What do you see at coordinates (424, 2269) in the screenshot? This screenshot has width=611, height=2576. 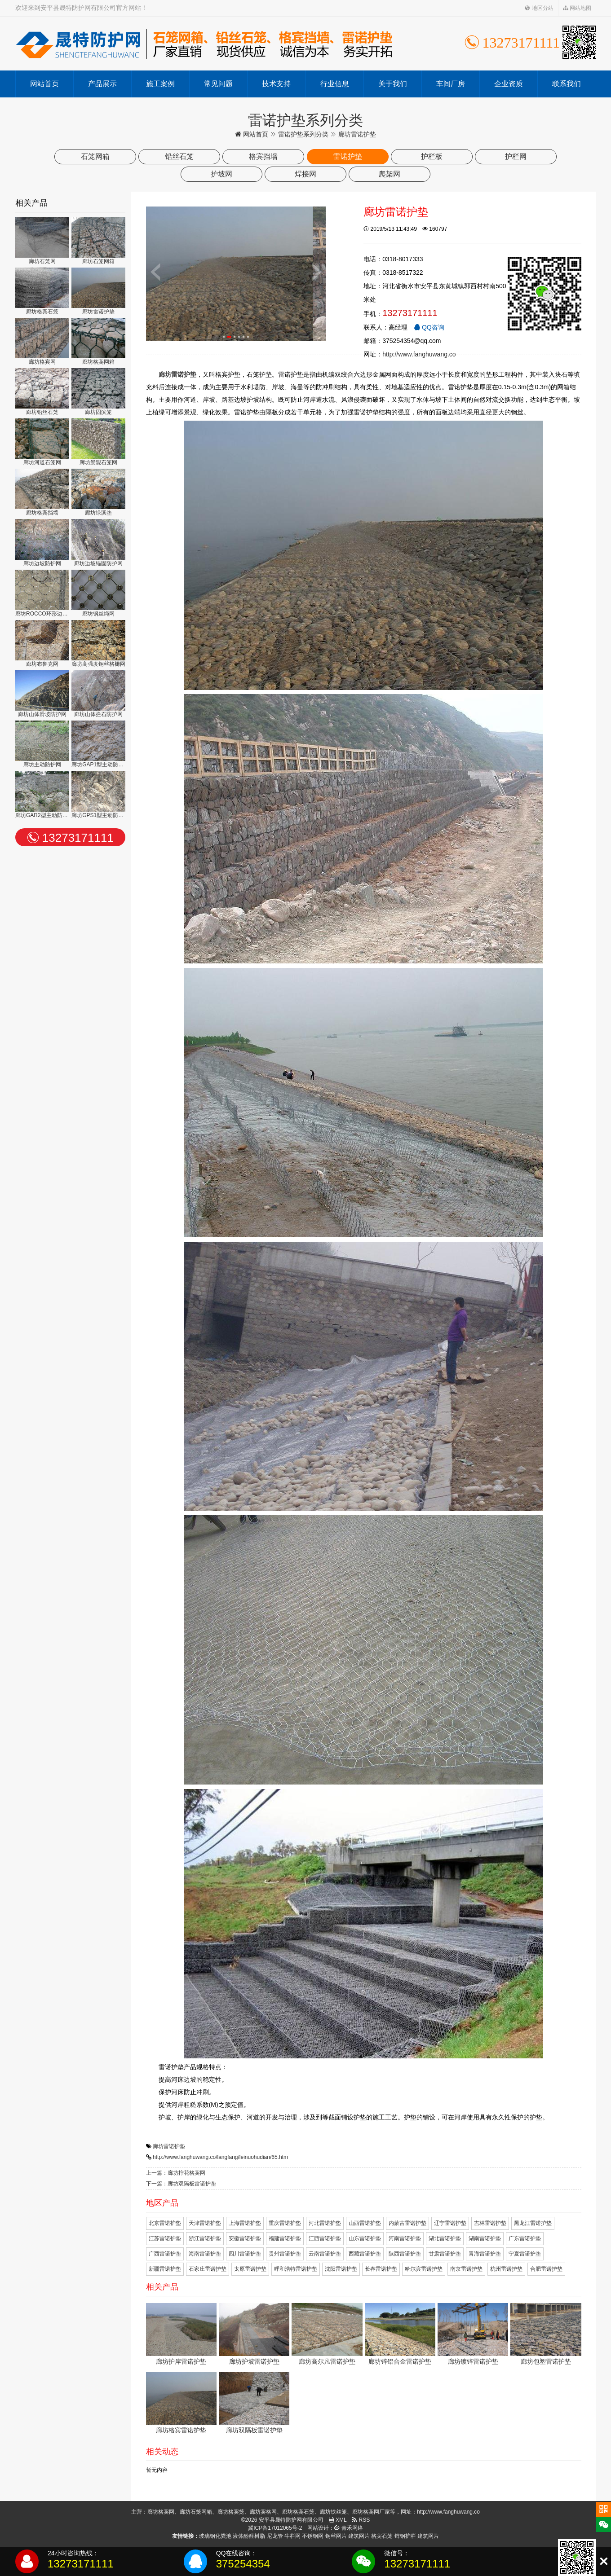 I see `哈尔滨雷诺护垫` at bounding box center [424, 2269].